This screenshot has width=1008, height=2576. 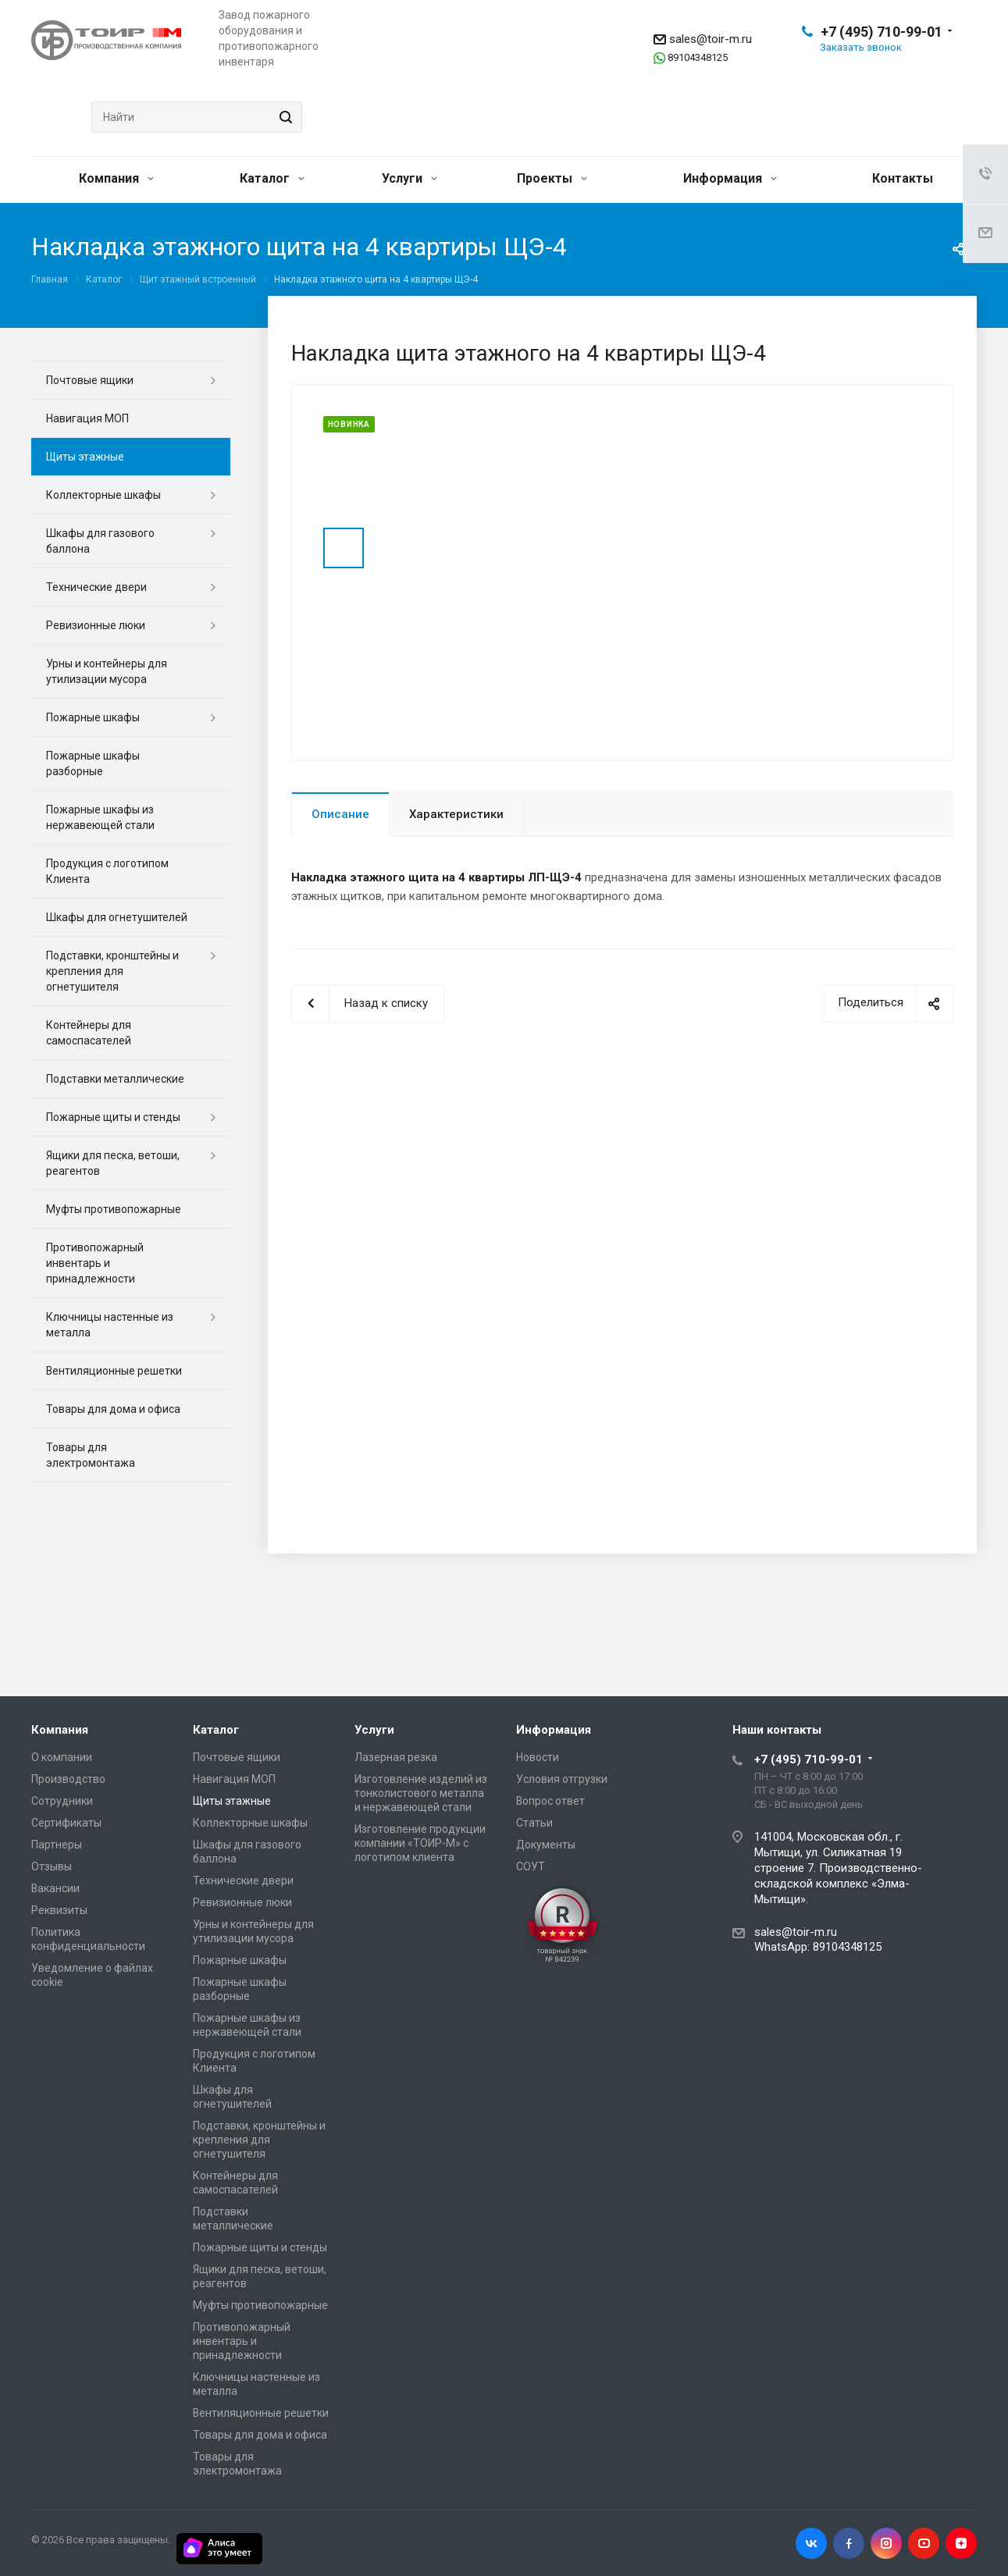 What do you see at coordinates (95, 1263) in the screenshot?
I see `Противопожарный инвентарь и принадлежности` at bounding box center [95, 1263].